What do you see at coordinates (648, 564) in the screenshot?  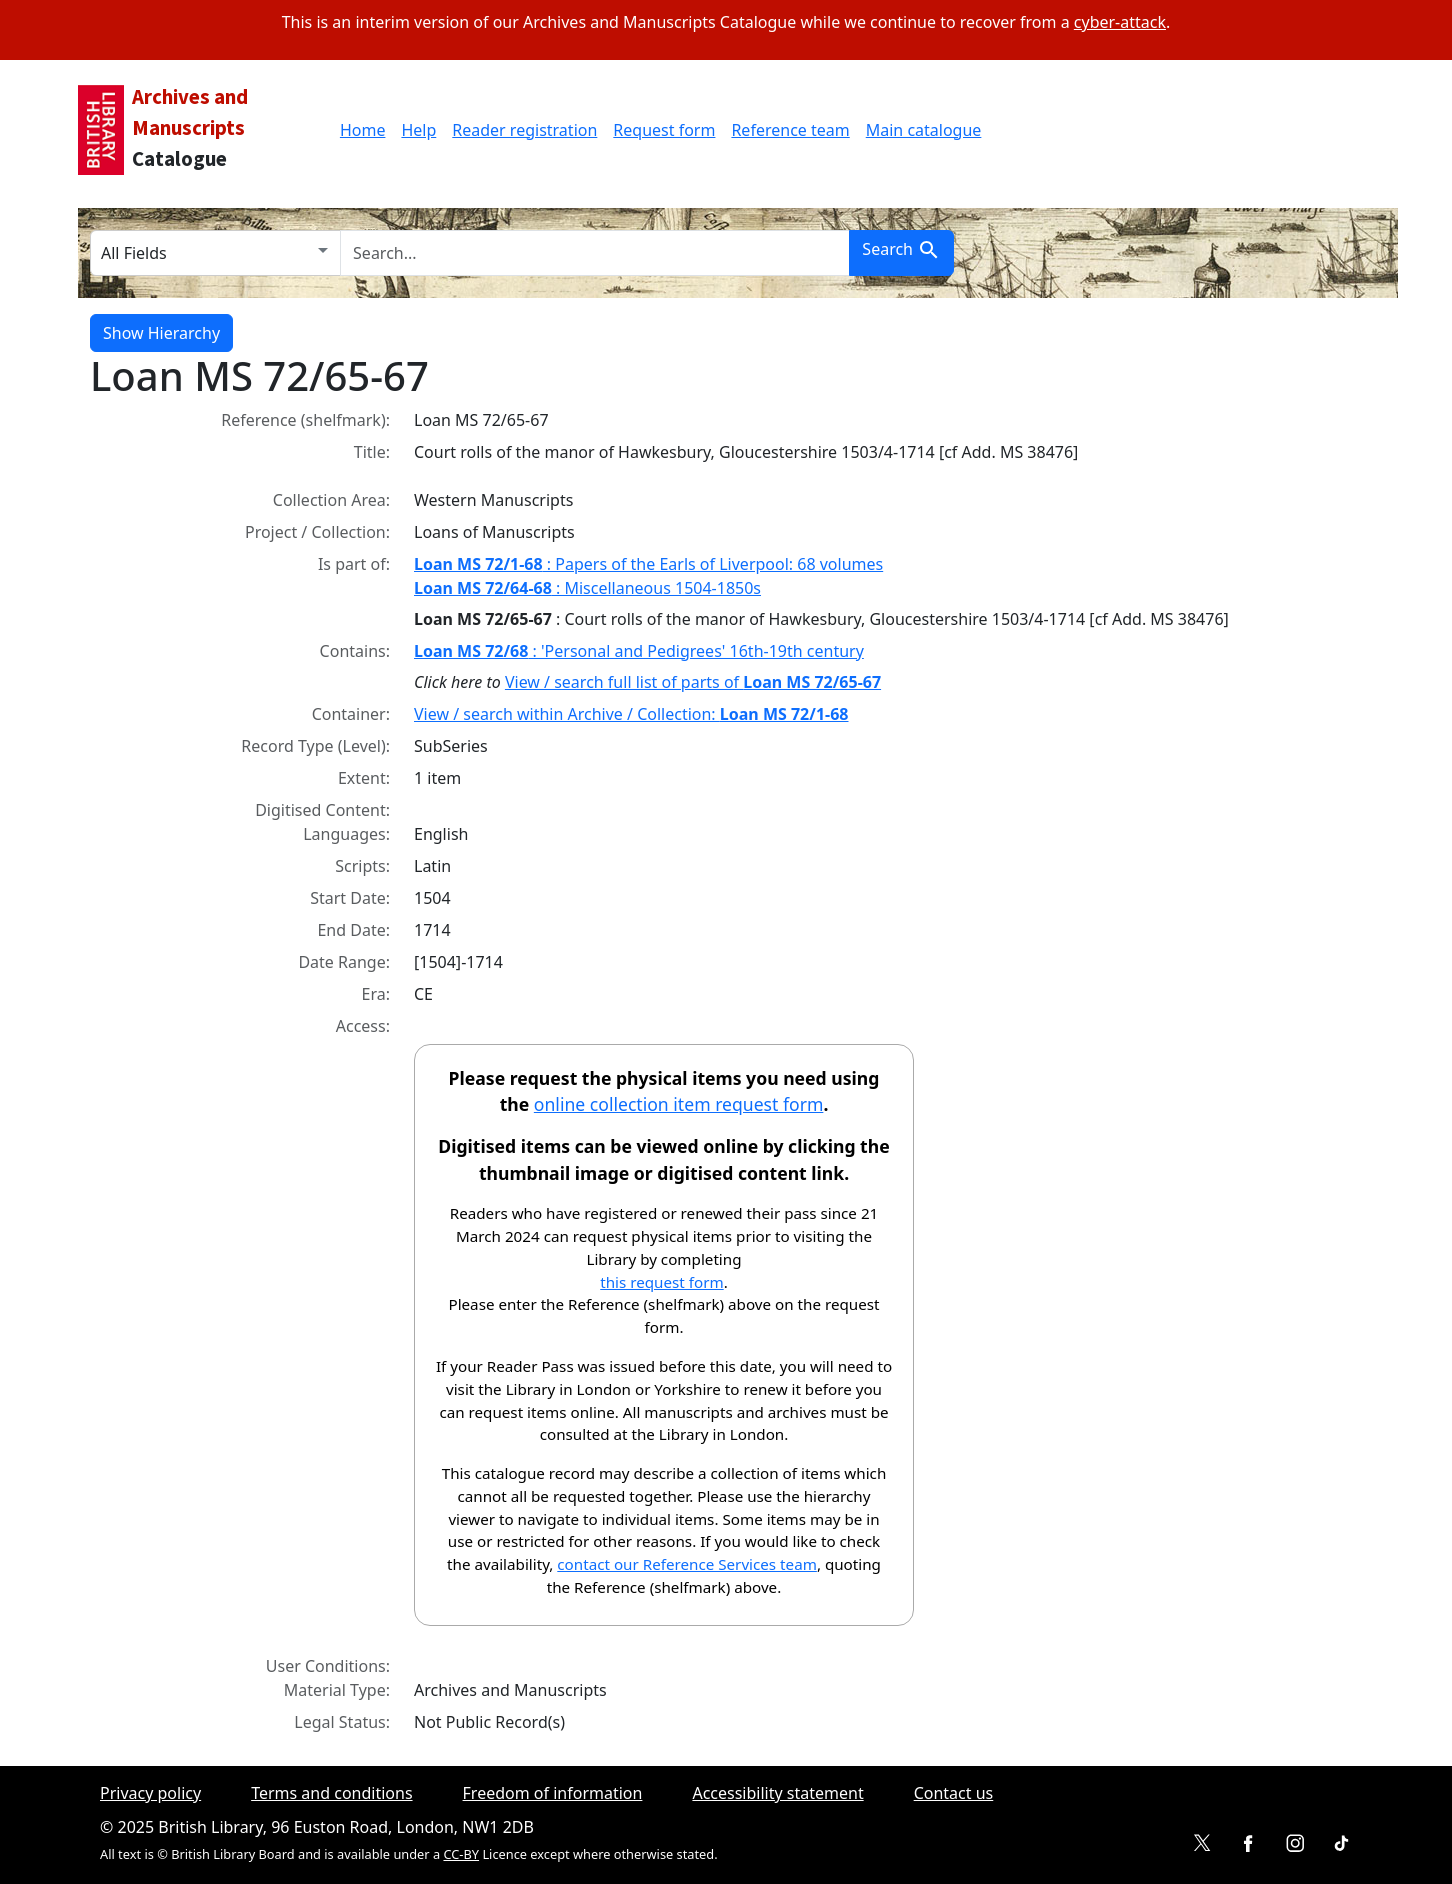 I see `: Papers of the Earls of Liverpool: 68 volumes` at bounding box center [648, 564].